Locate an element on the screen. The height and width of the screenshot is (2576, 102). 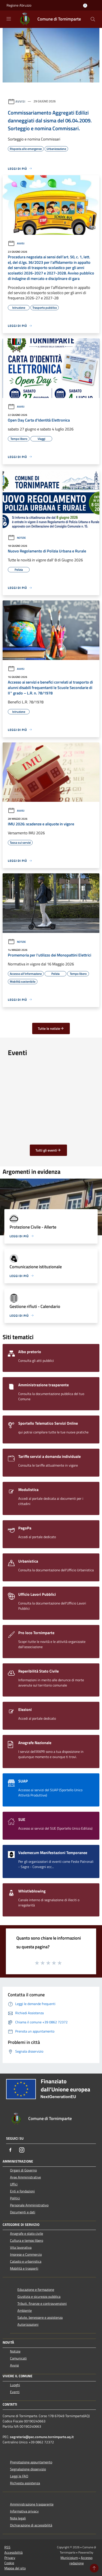
Organi di Governo is located at coordinates (23, 2170).